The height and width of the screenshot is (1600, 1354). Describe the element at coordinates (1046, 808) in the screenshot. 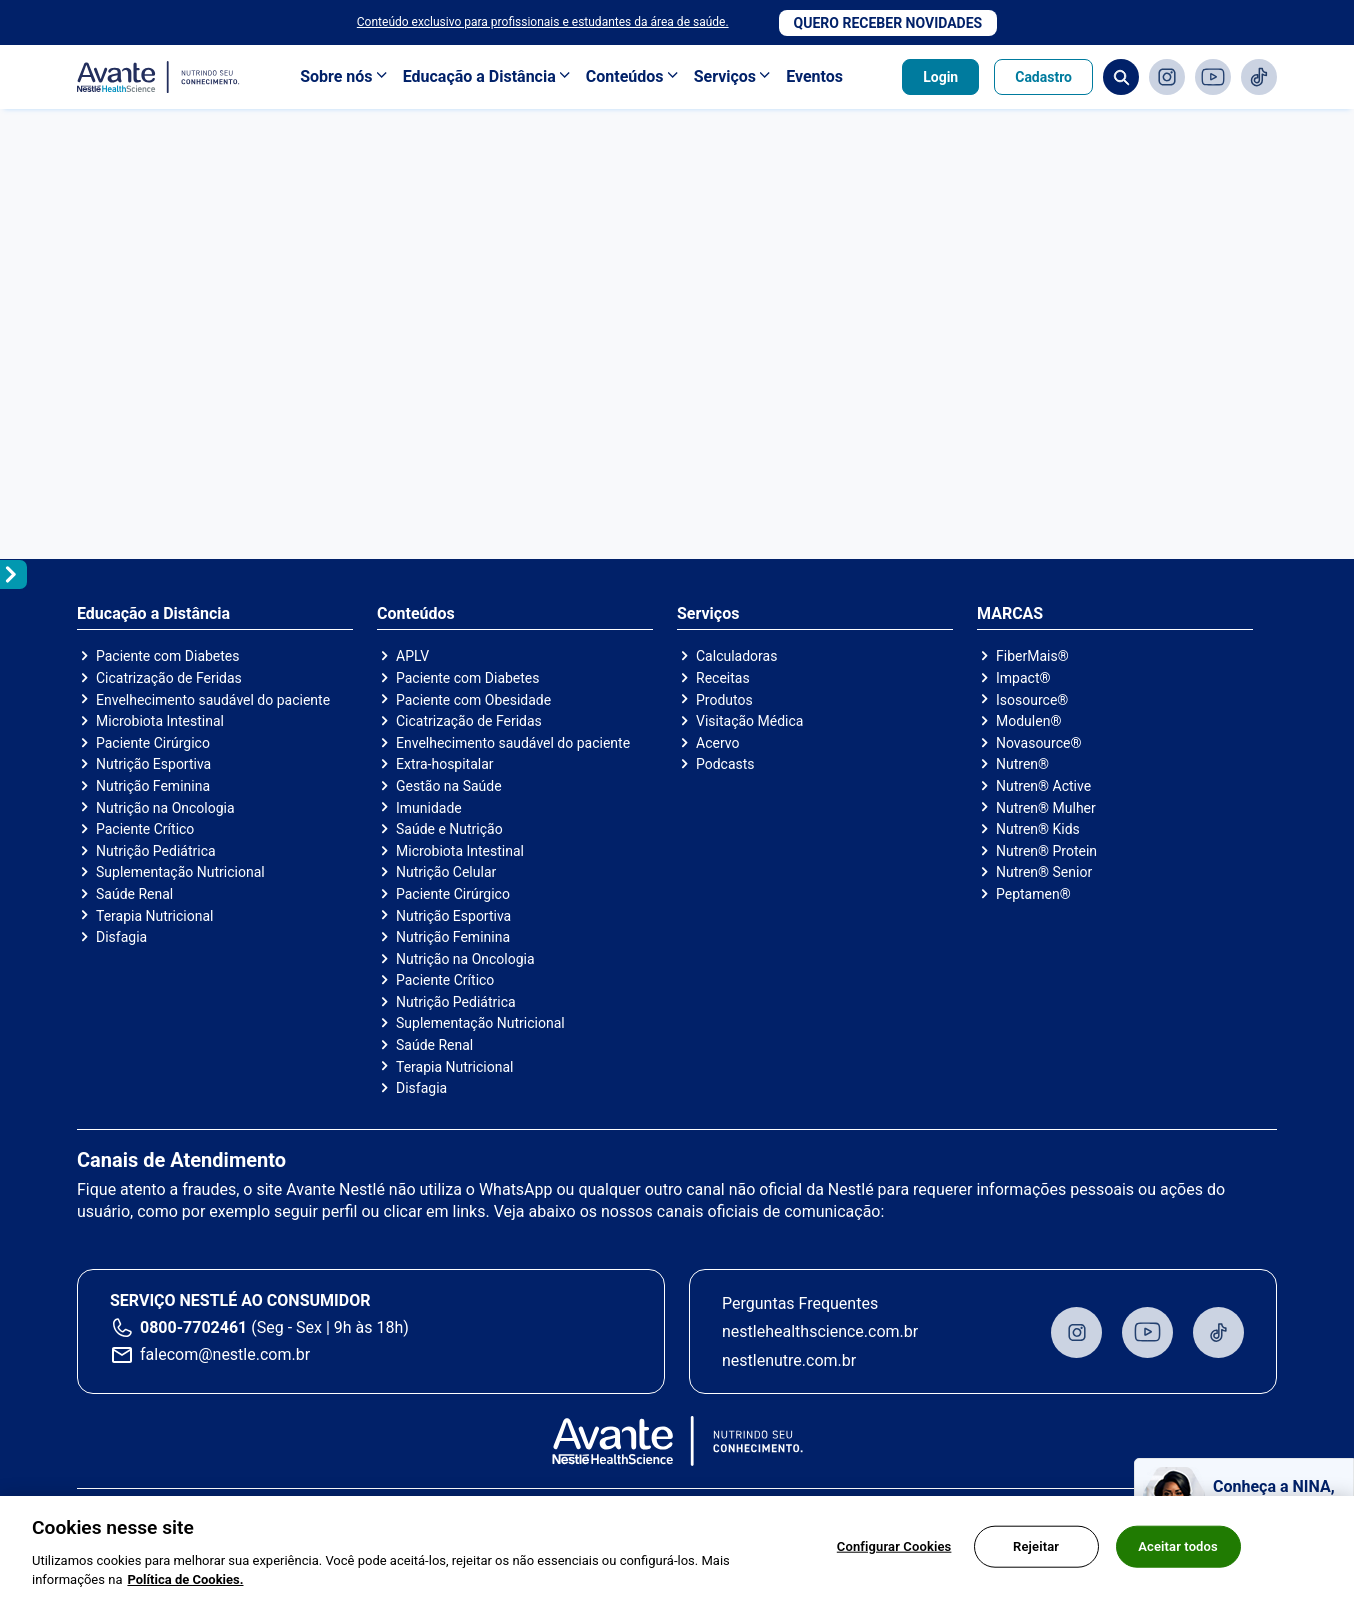

I see `Nutren® Mulher` at that location.